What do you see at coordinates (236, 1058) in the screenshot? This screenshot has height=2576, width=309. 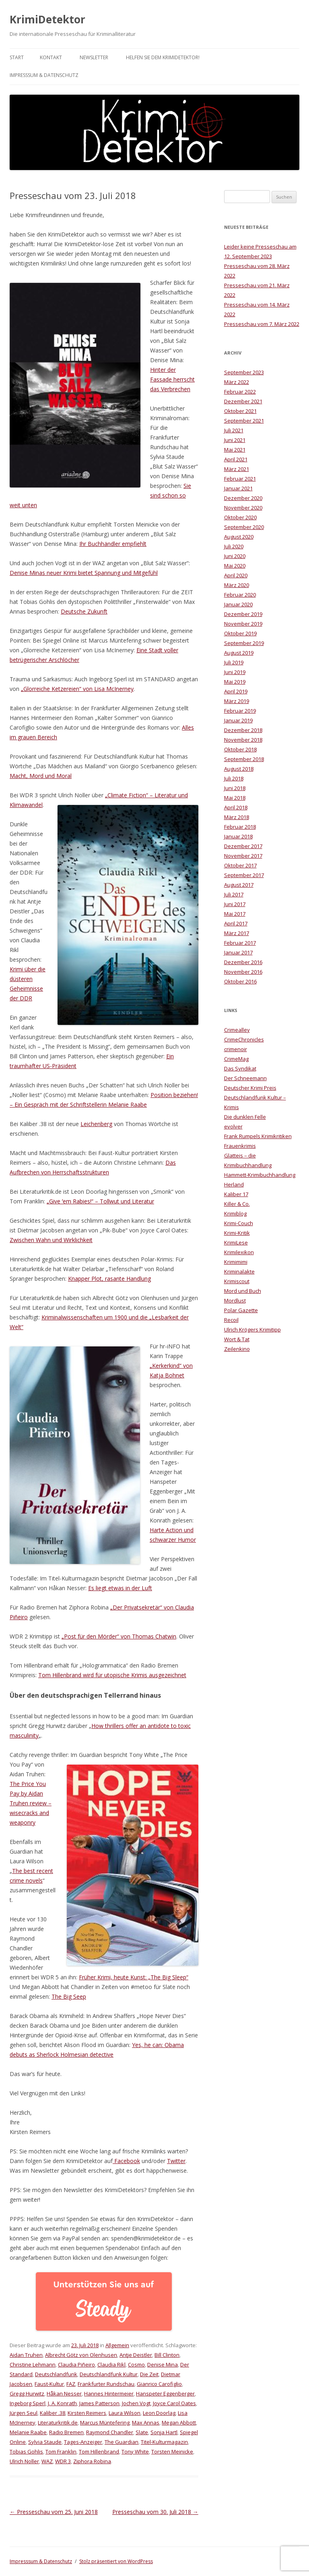 I see `CrimeMag` at bounding box center [236, 1058].